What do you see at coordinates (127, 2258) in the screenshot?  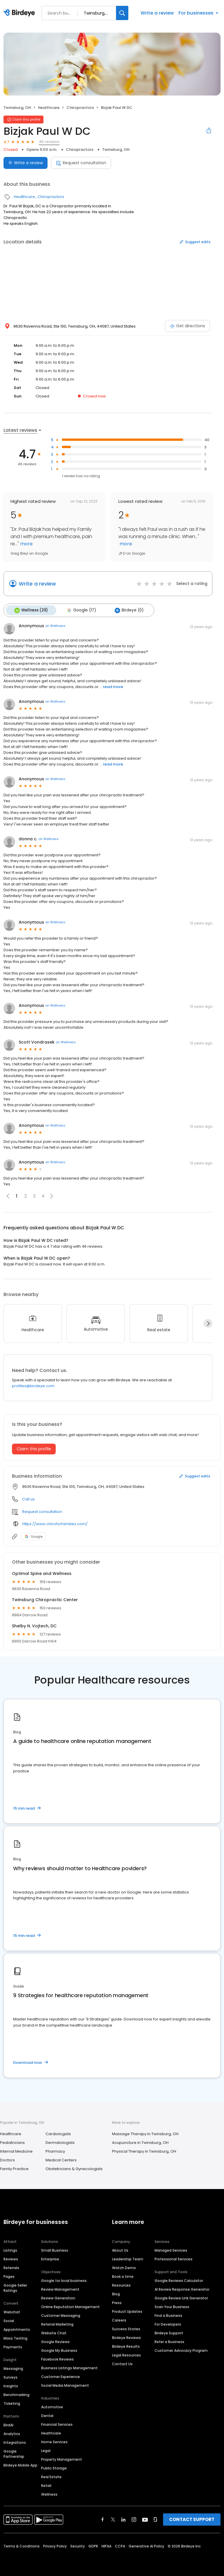 I see `Leadership Team` at bounding box center [127, 2258].